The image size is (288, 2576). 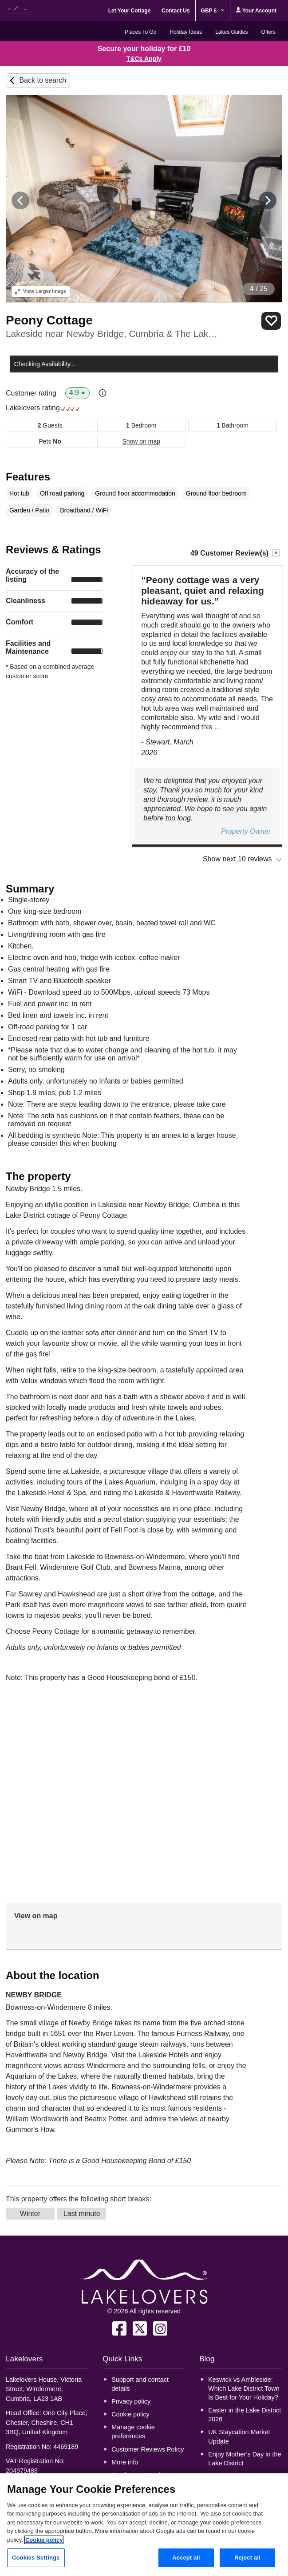 What do you see at coordinates (44, 2539) in the screenshot?
I see `Cookie policy [More information about your privacy, opens in a new tab]` at bounding box center [44, 2539].